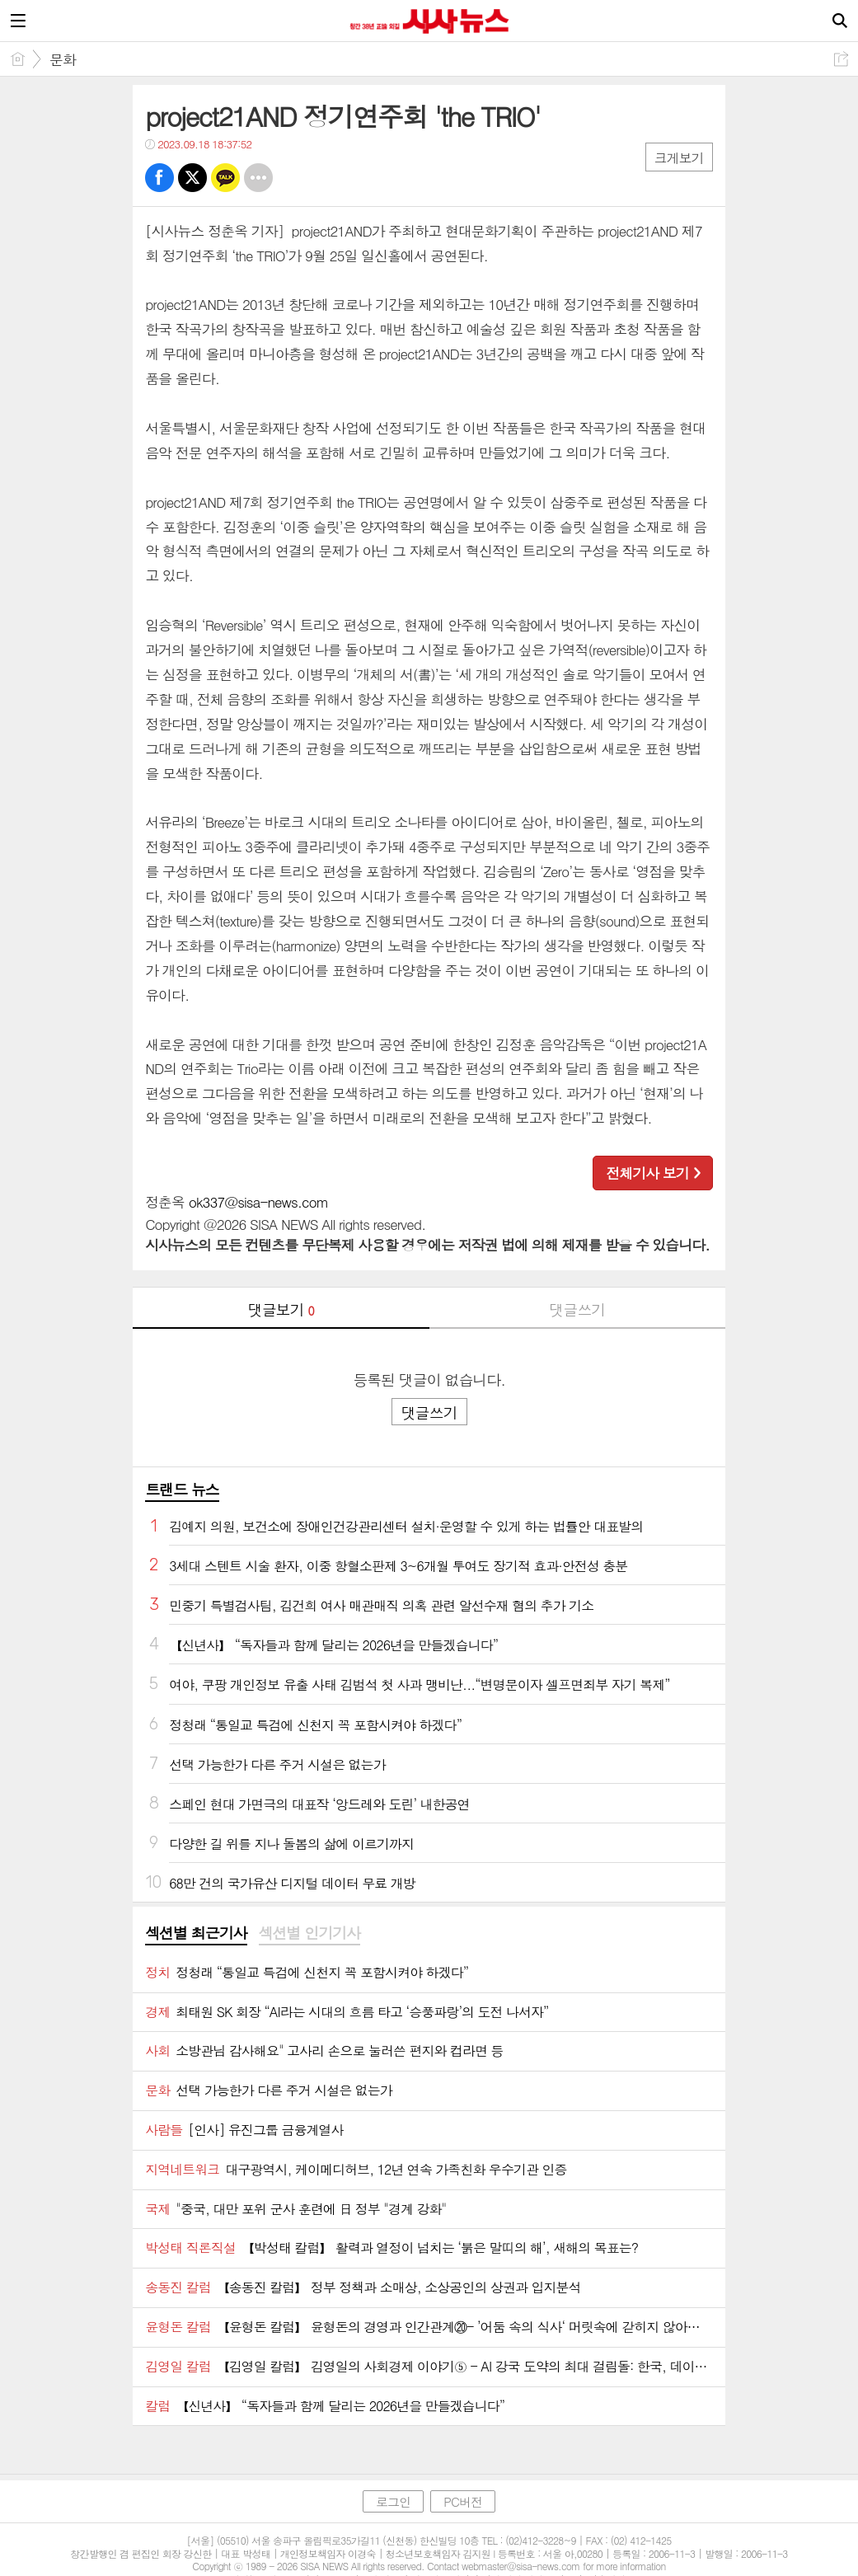 The image size is (858, 2576). I want to click on 댓글쓰기, so click(577, 1309).